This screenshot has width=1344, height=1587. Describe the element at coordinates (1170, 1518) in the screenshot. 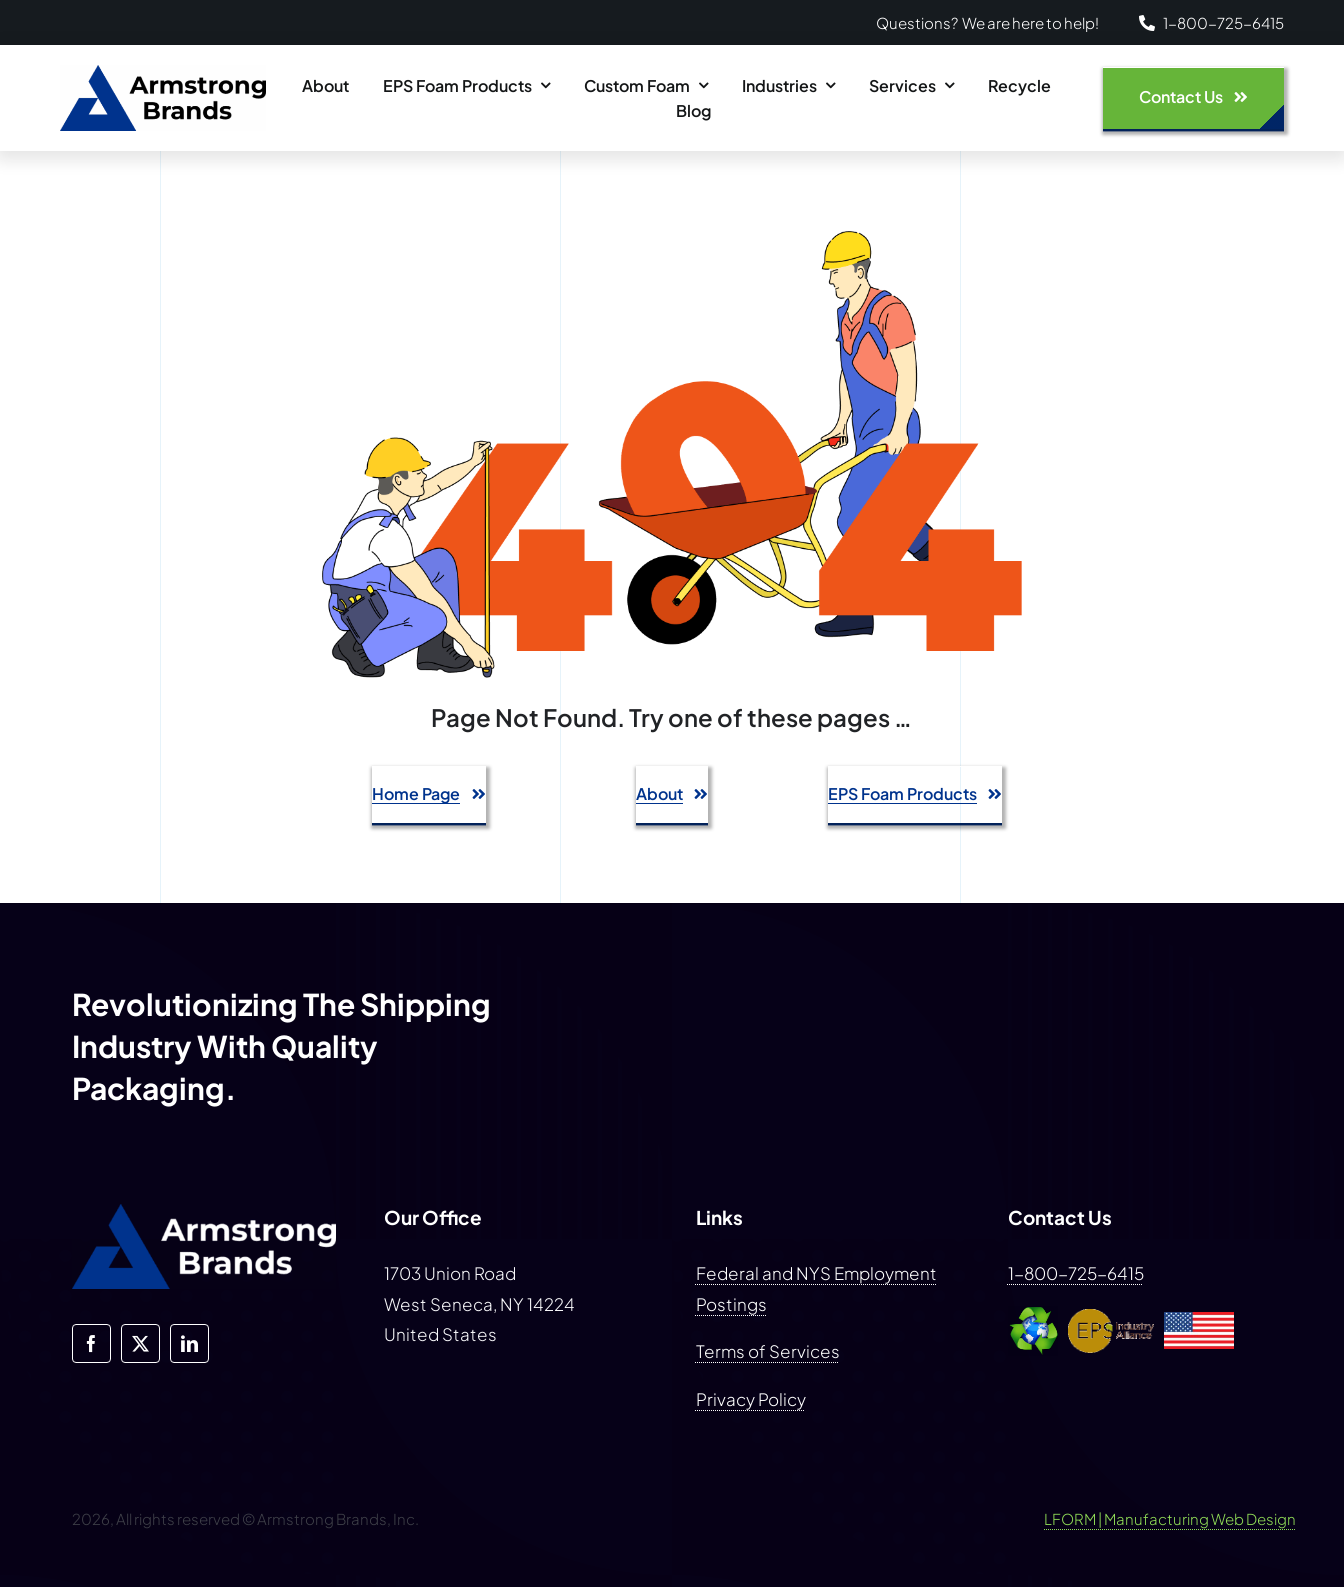

I see `LFORM | Manufacturing Web Design` at that location.